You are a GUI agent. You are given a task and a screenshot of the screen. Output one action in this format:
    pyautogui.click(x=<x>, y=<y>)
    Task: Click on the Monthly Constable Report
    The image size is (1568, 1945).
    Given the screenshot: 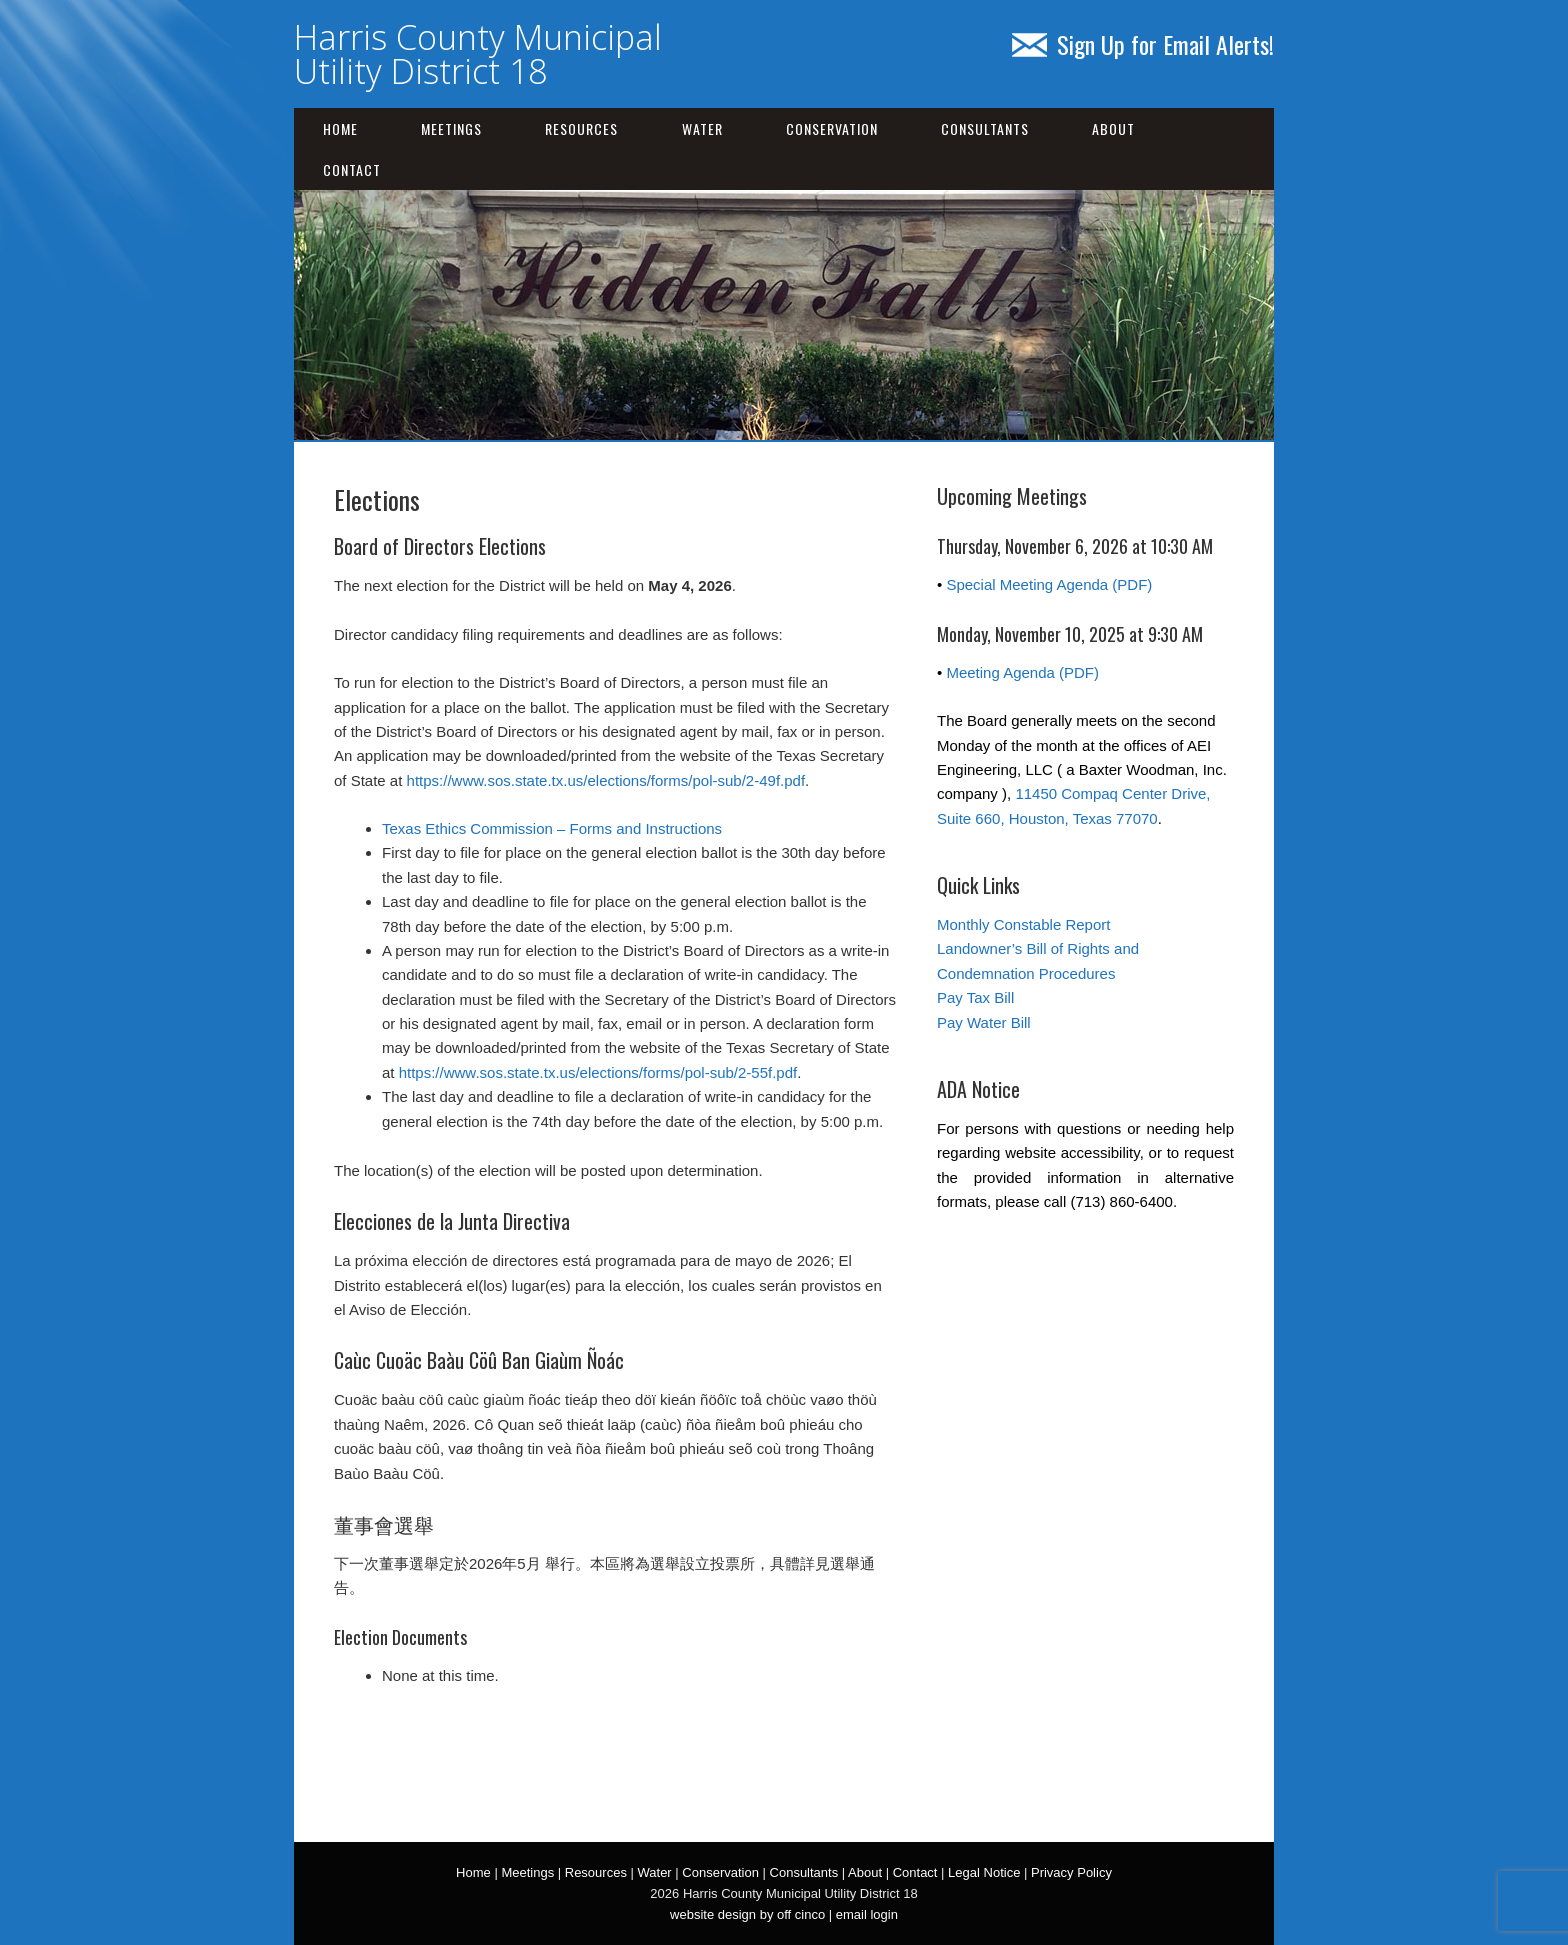 What is the action you would take?
    pyautogui.click(x=1023, y=924)
    